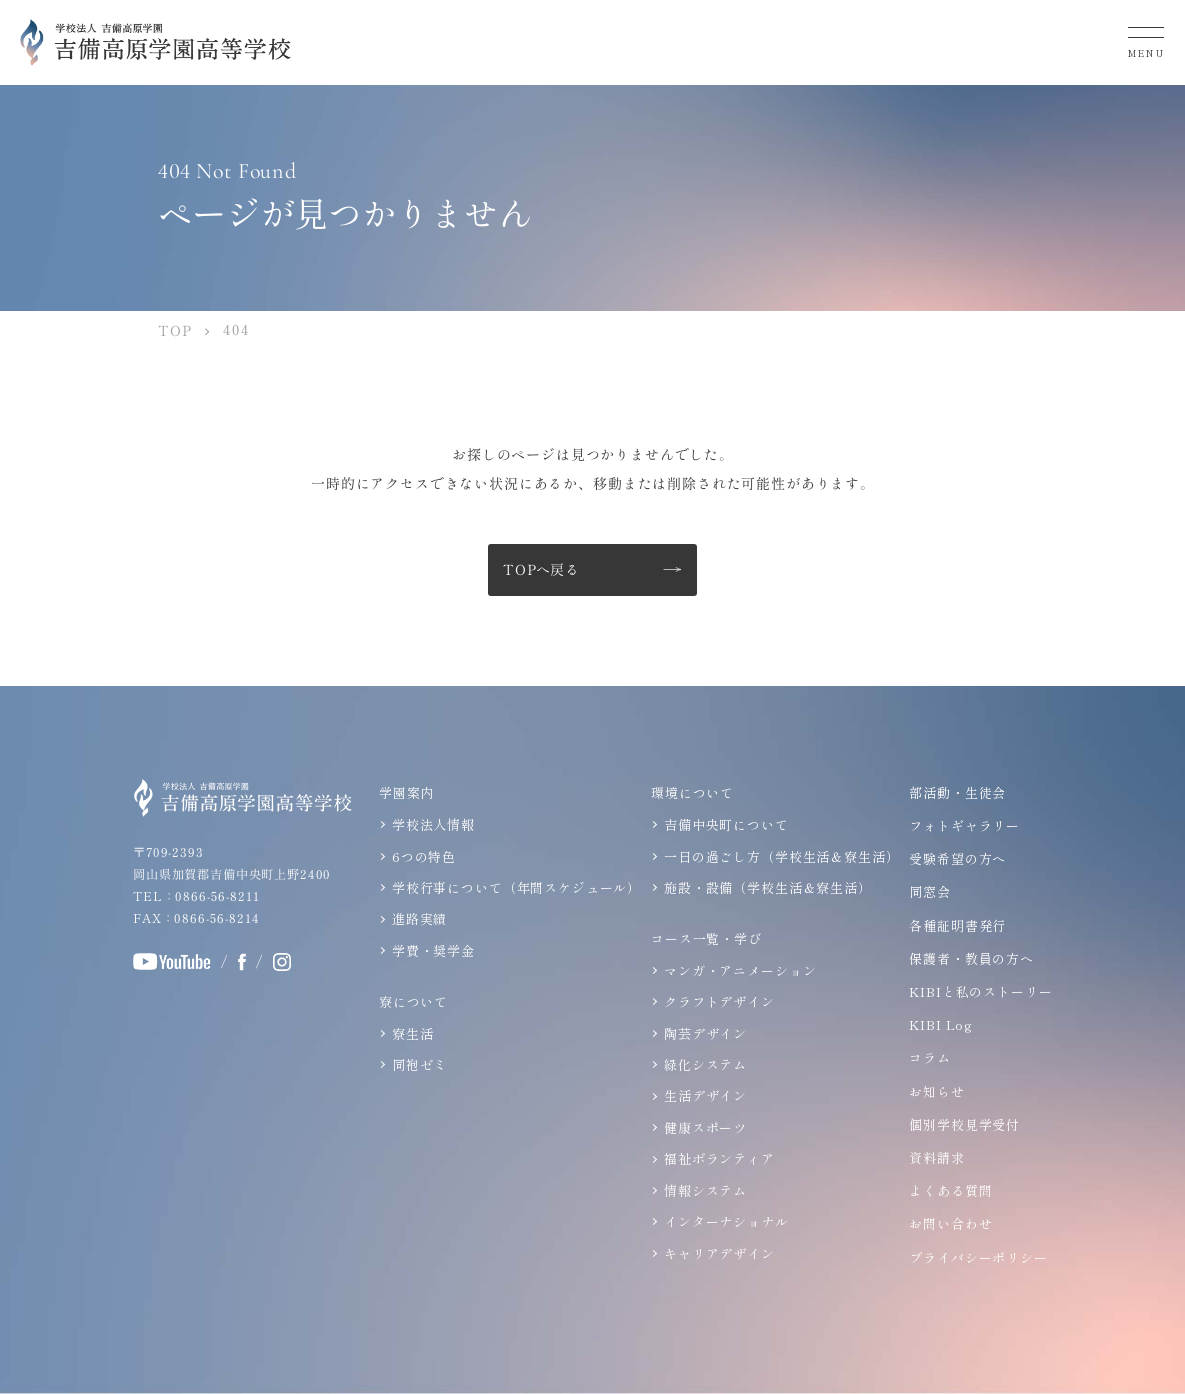 This screenshot has height=1394, width=1185. Describe the element at coordinates (930, 892) in the screenshot. I see `同窓会` at that location.